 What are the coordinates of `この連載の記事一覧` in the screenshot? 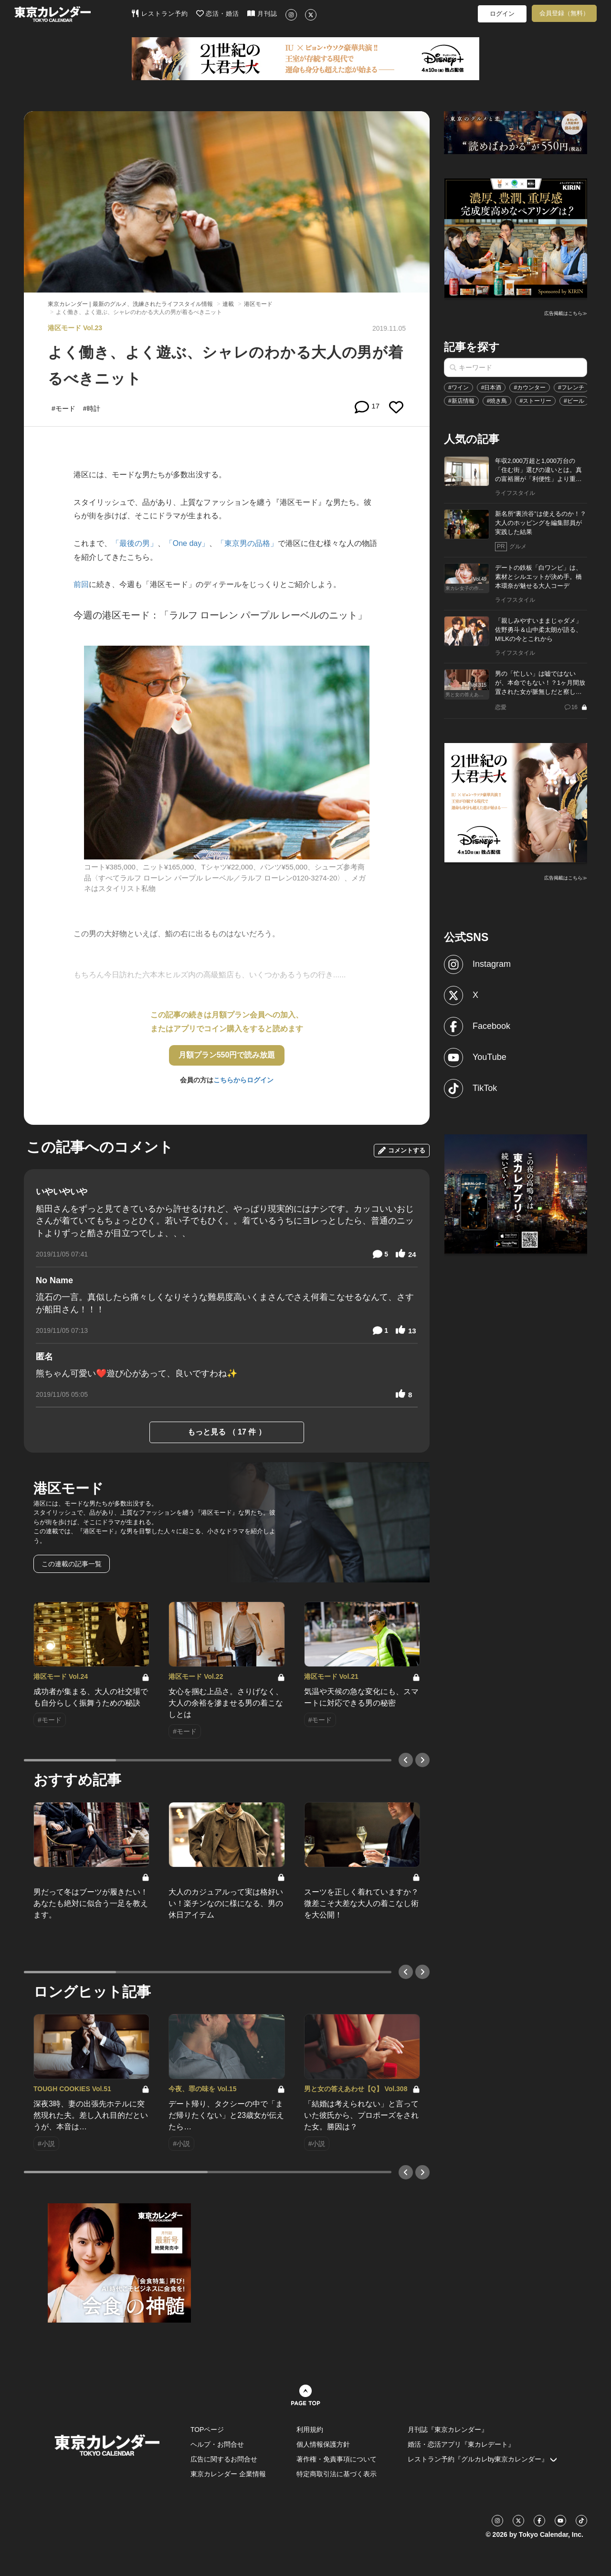 It's located at (72, 1564).